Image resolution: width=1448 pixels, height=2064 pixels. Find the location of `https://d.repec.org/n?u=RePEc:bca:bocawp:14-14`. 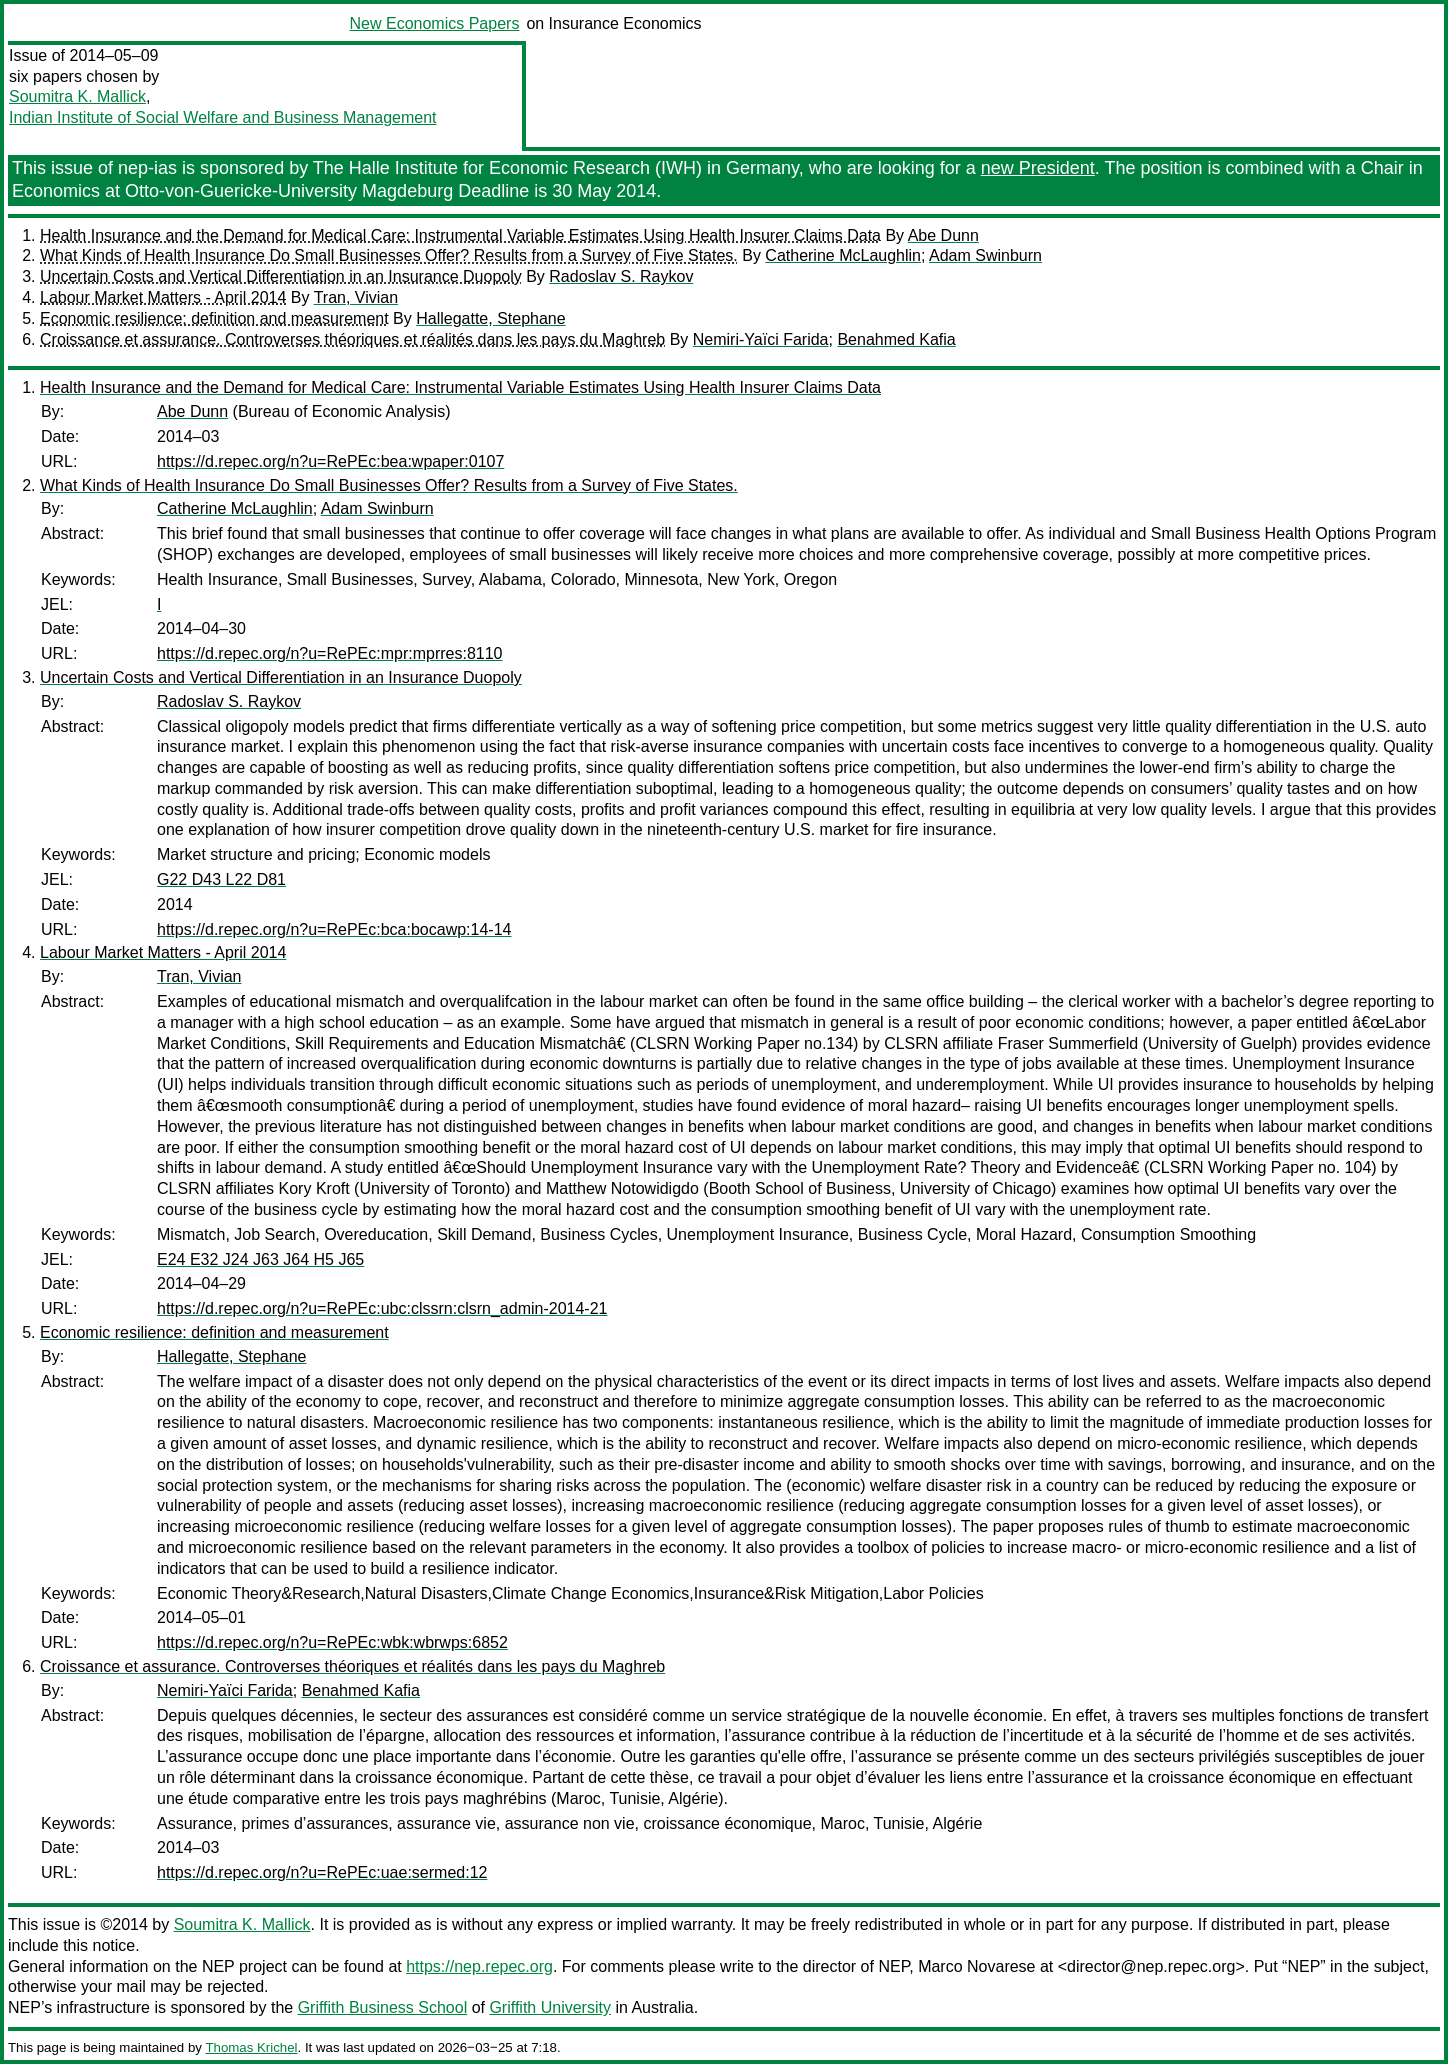

https://d.repec.org/n?u=RePEc:bca:bocawp:14-14 is located at coordinates (334, 929).